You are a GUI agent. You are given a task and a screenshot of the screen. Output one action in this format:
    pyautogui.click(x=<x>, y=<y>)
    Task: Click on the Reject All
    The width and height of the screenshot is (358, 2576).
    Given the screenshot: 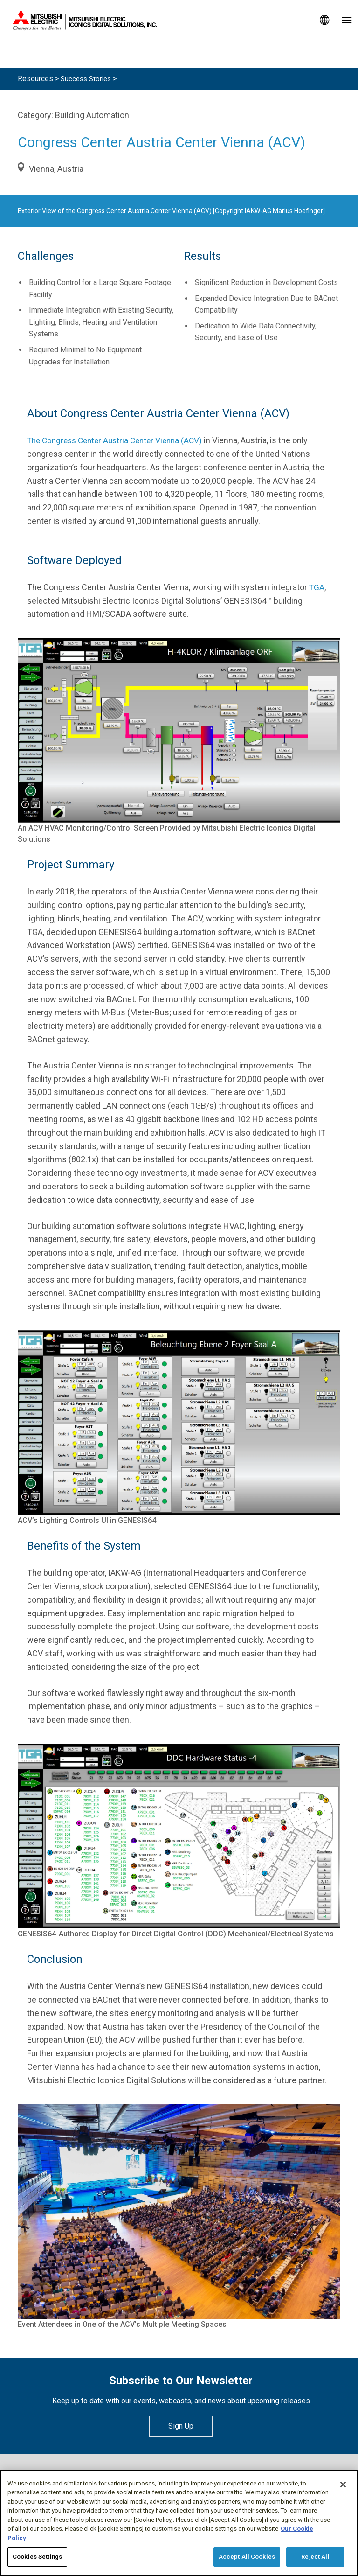 What is the action you would take?
    pyautogui.click(x=315, y=2556)
    